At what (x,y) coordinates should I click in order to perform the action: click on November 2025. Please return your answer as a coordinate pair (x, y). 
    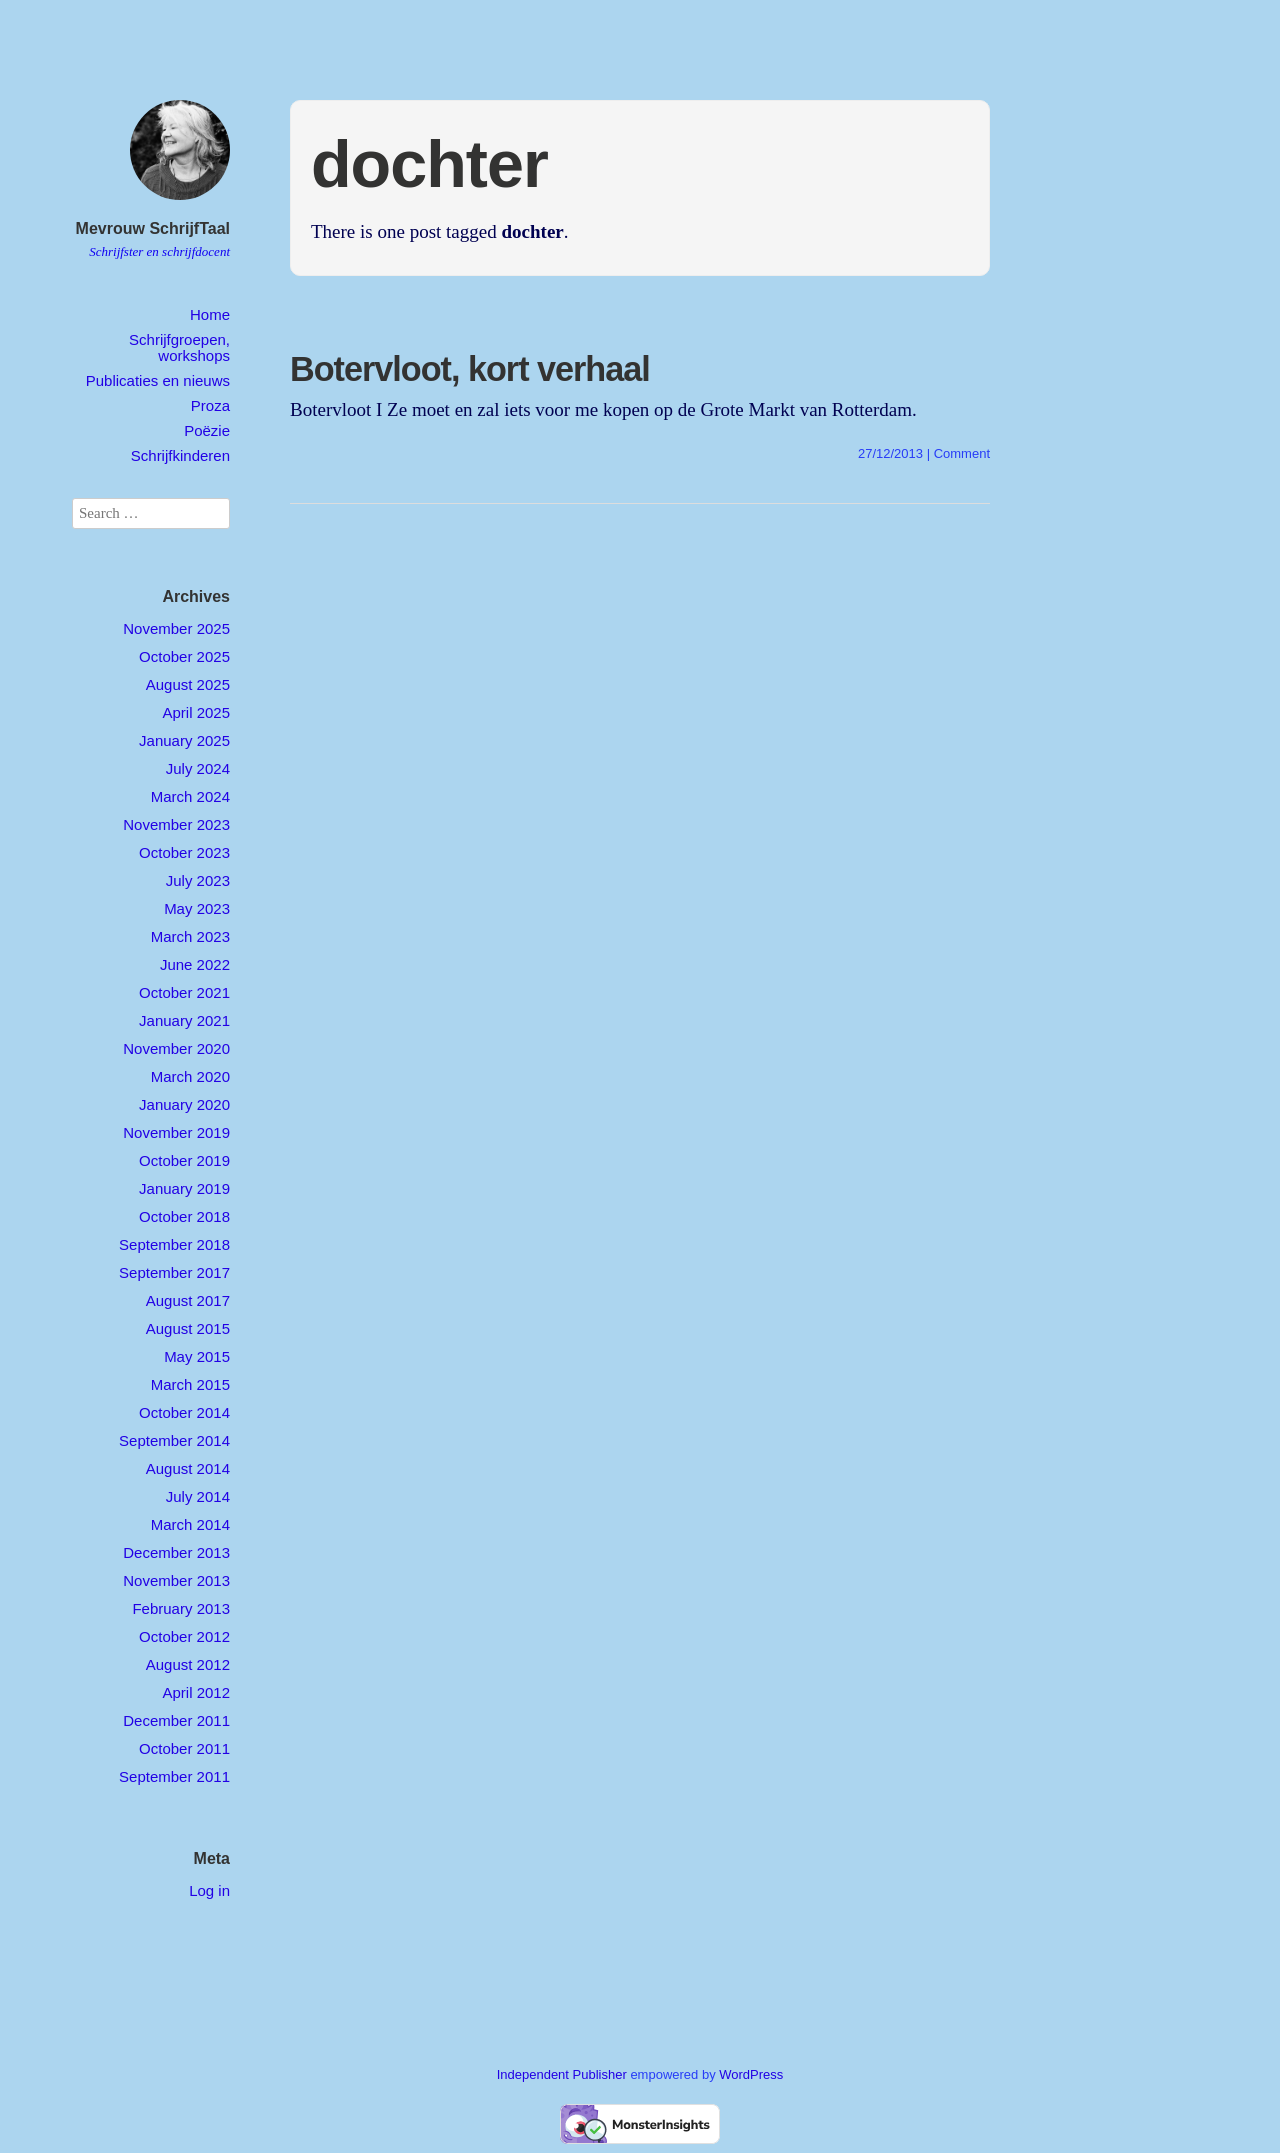
    Looking at the image, I should click on (176, 628).